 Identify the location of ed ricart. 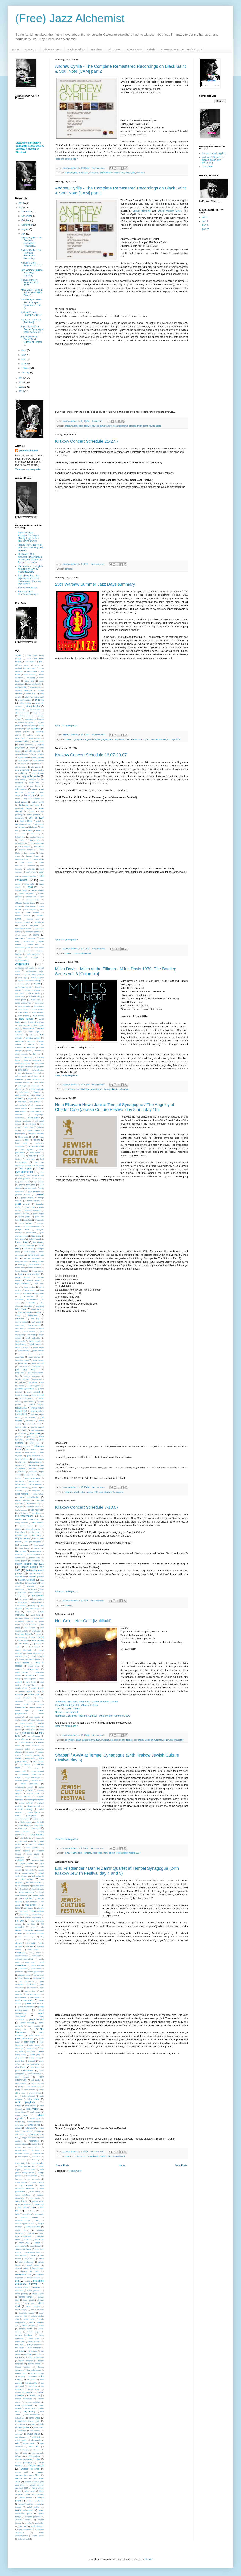
(34, 1076).